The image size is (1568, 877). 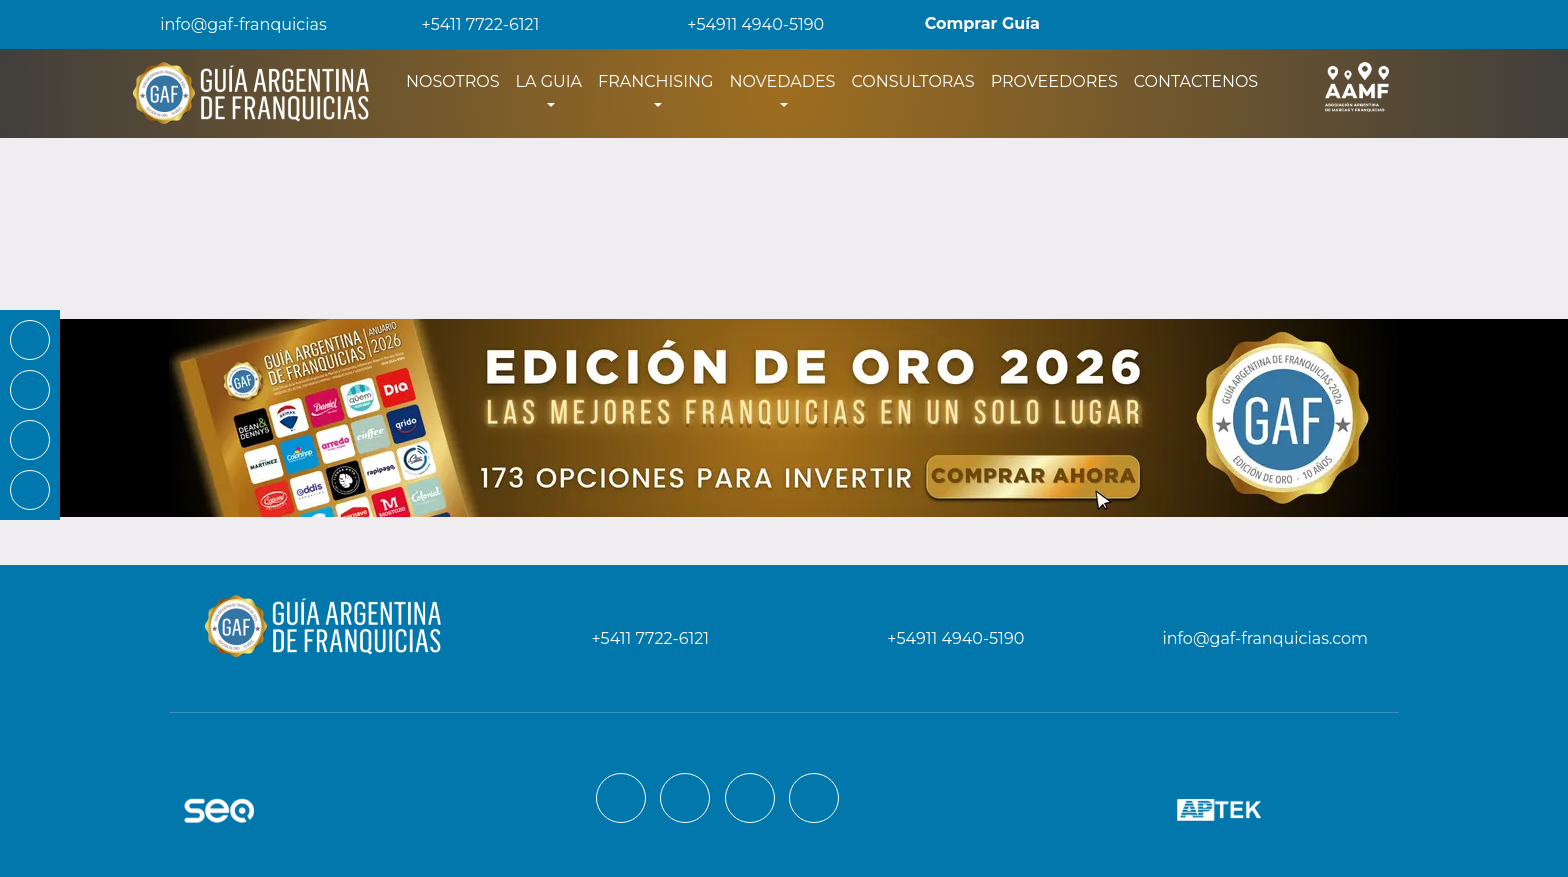 What do you see at coordinates (1196, 81) in the screenshot?
I see `CONTACTENOS` at bounding box center [1196, 81].